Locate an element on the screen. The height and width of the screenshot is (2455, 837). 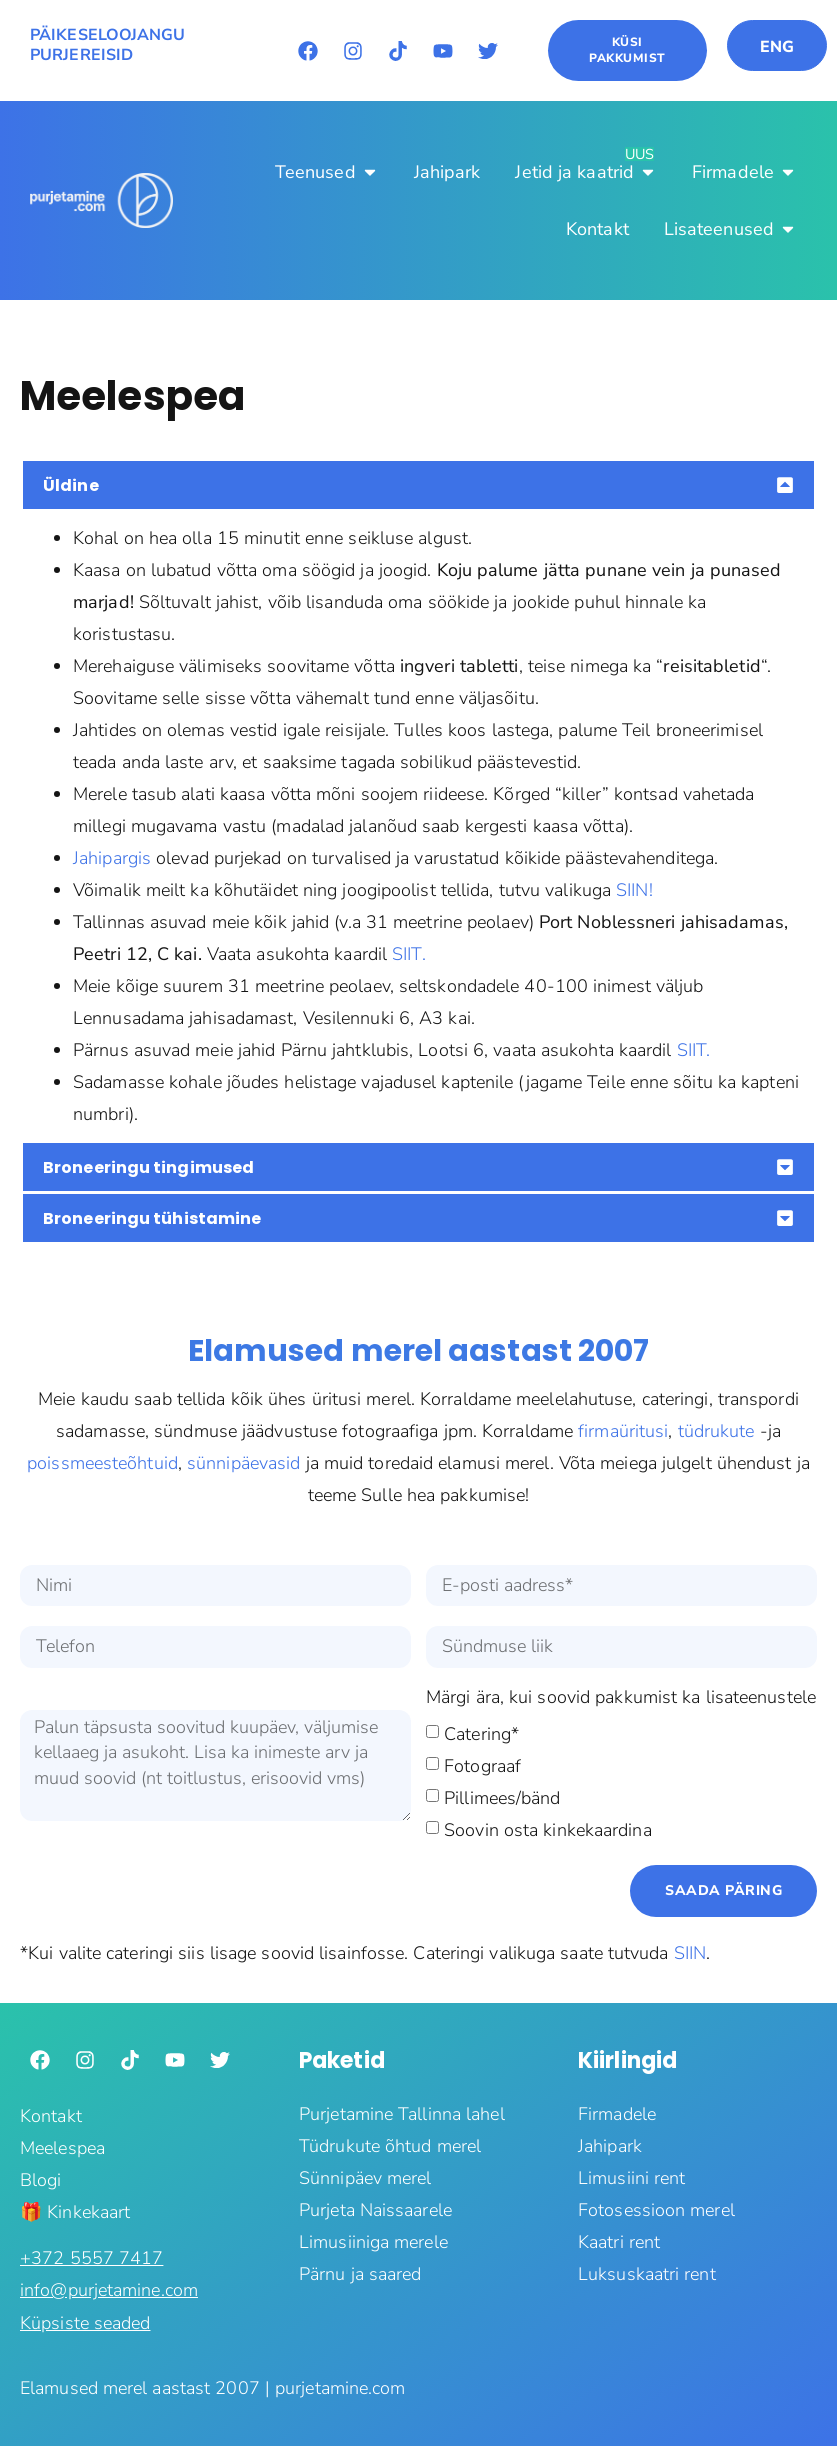
Tüdrukute õhtud merel is located at coordinates (390, 2146).